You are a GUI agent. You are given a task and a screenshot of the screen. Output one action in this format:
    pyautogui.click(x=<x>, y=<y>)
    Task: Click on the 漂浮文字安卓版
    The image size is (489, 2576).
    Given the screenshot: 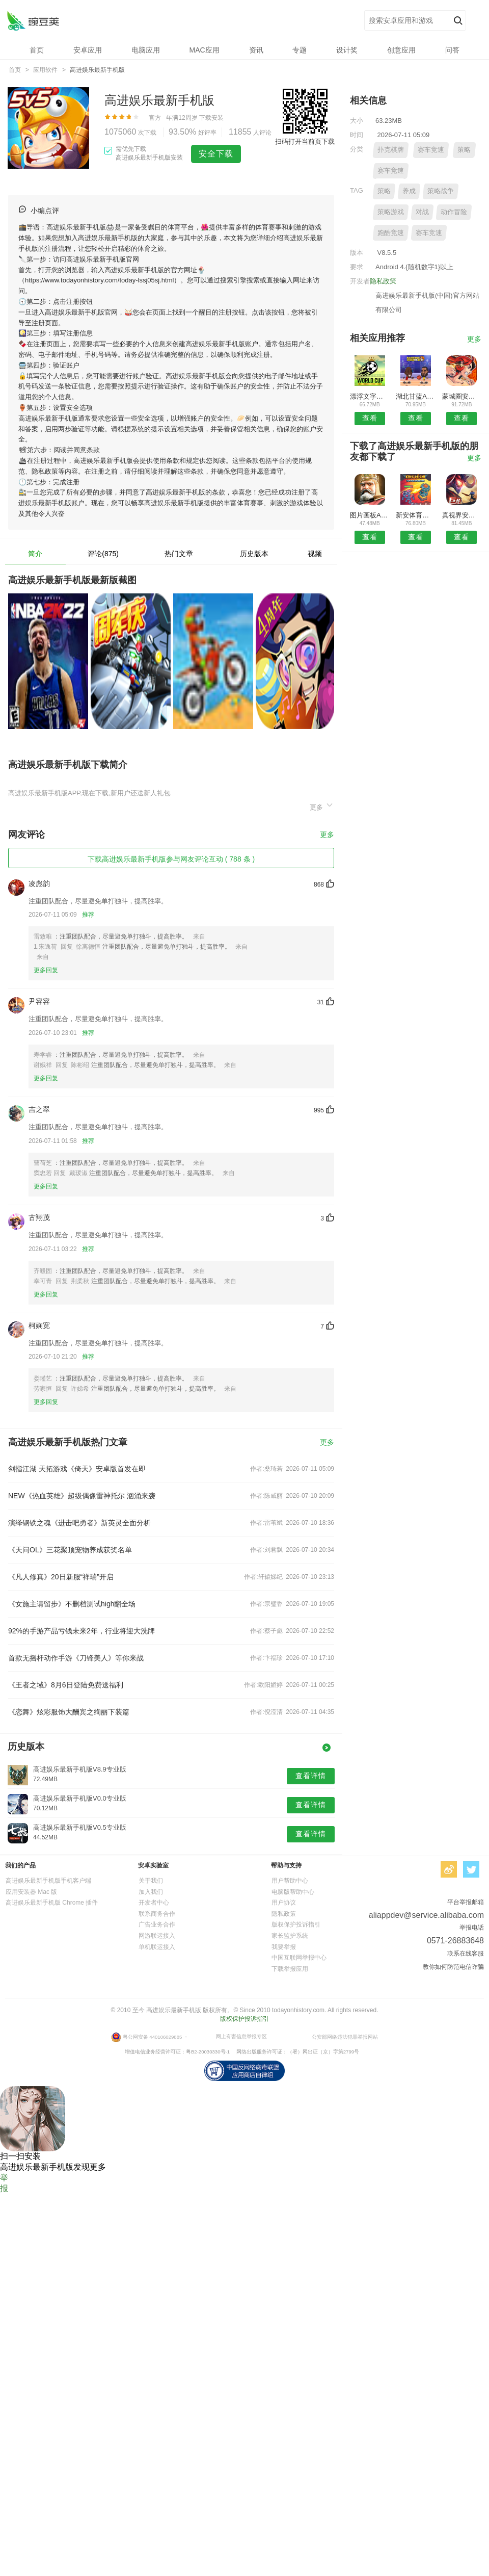 What is the action you would take?
    pyautogui.click(x=369, y=396)
    